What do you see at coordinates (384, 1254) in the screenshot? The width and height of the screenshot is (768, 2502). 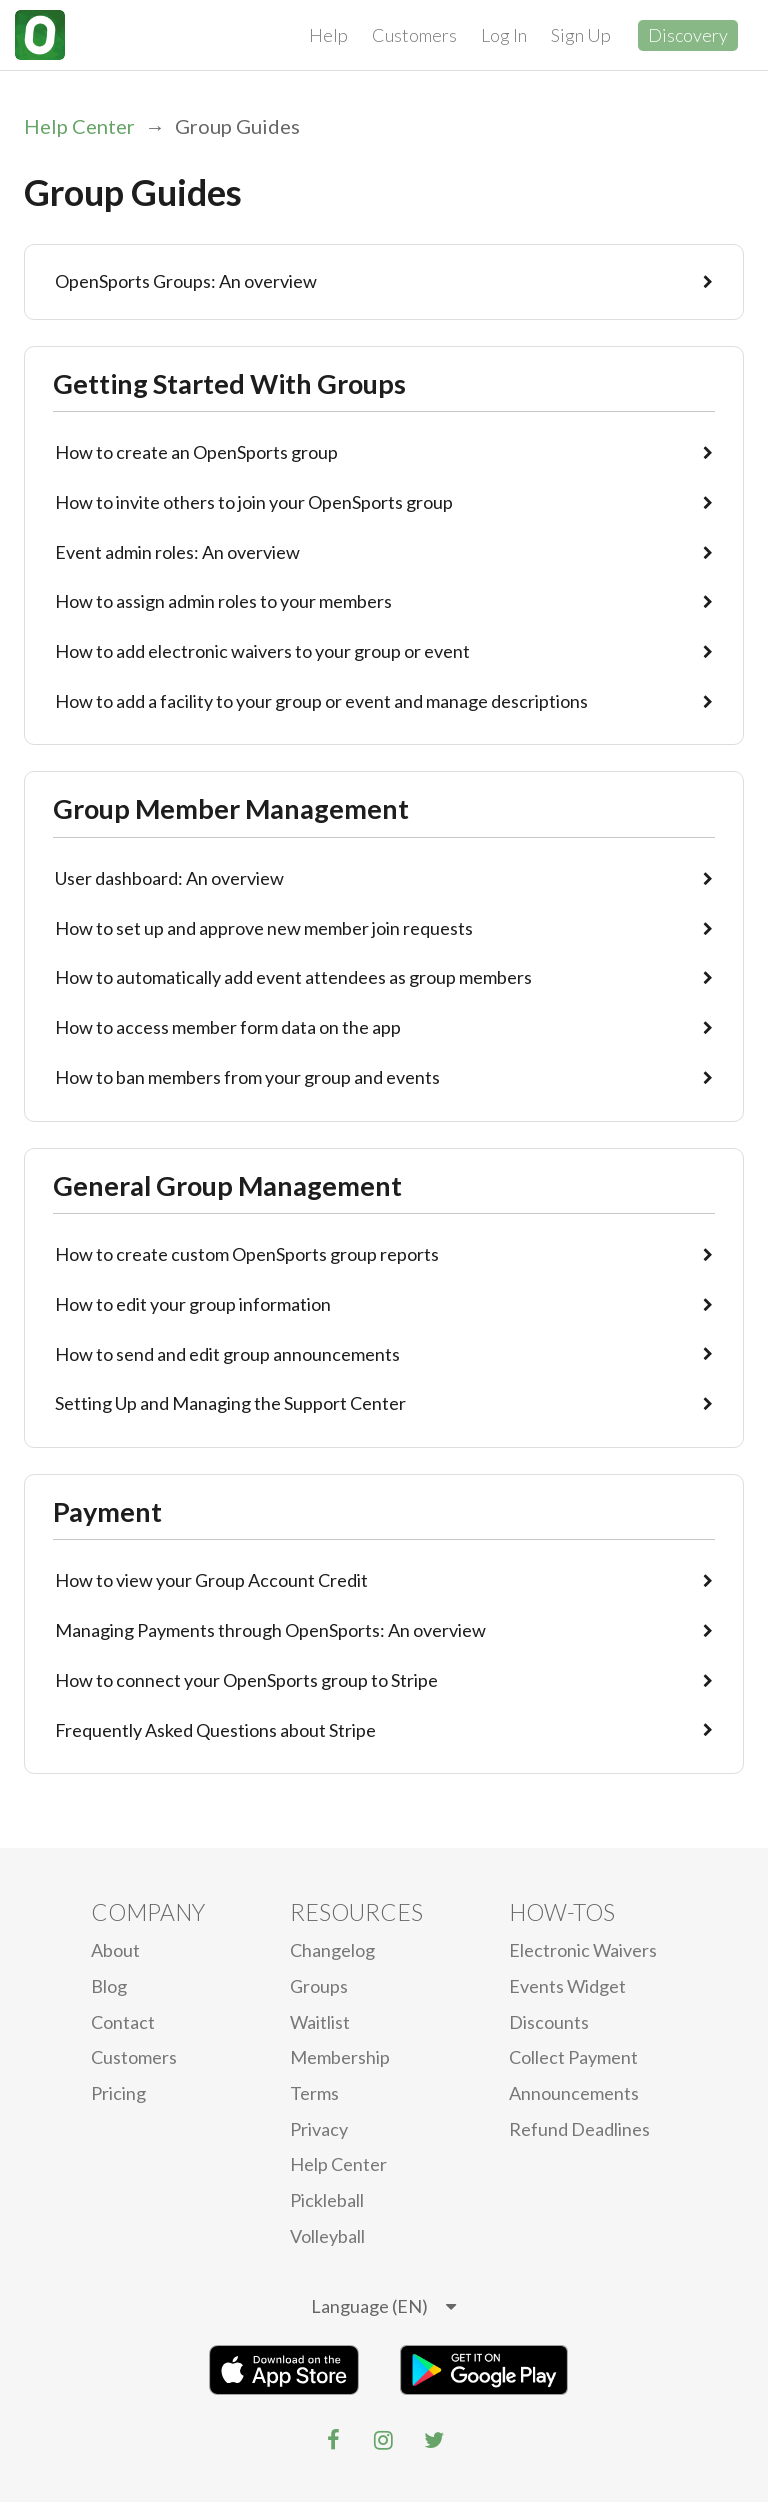 I see `How to create custom OpenSports group reports` at bounding box center [384, 1254].